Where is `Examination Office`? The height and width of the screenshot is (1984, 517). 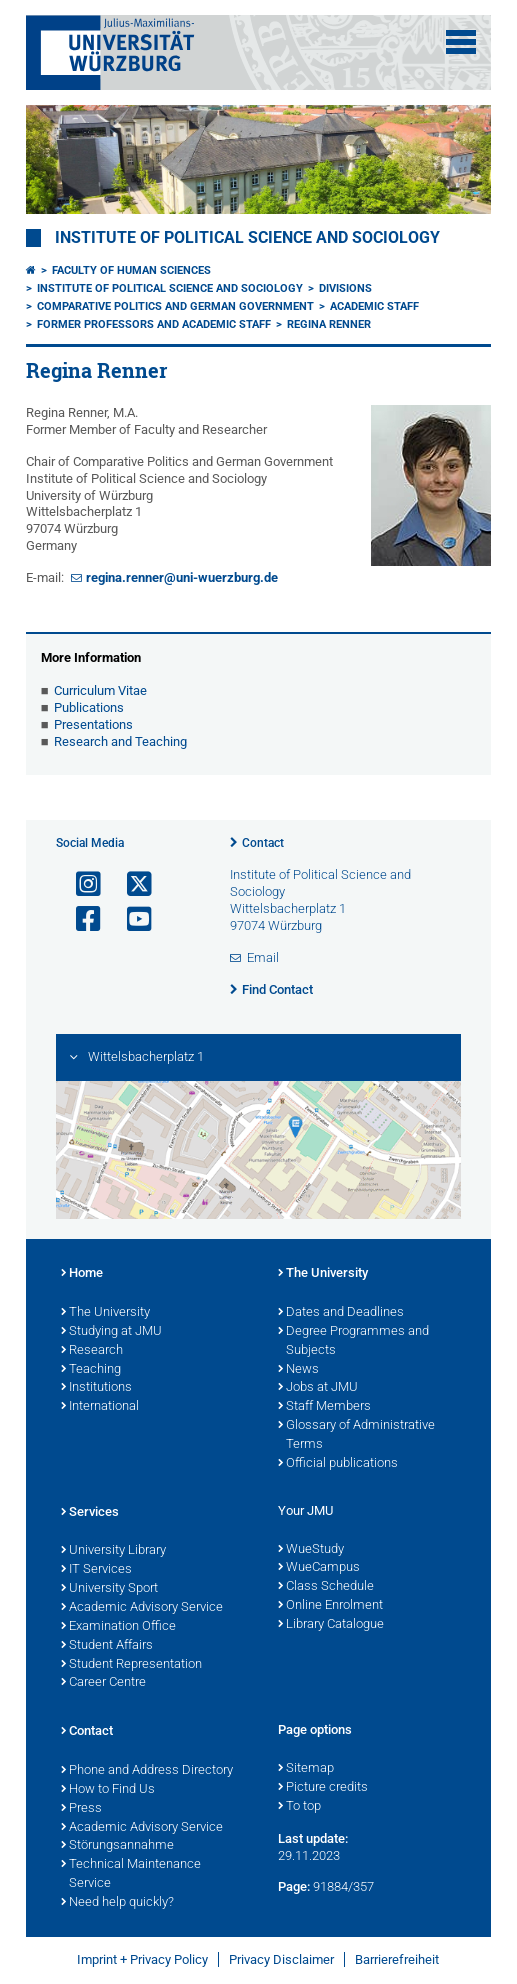 Examination Office is located at coordinates (118, 1627).